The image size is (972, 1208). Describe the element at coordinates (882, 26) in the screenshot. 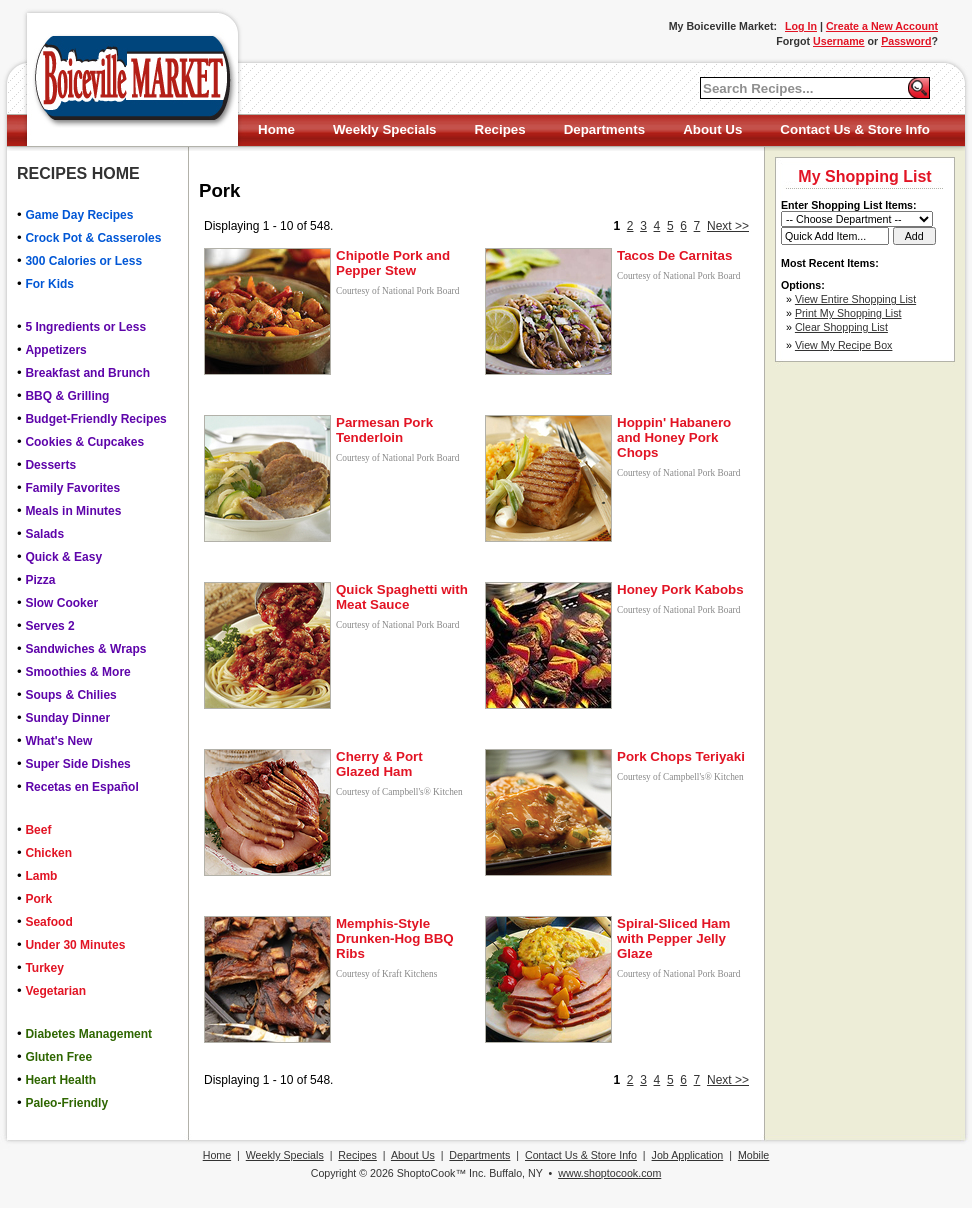

I see `Create a New Account` at that location.